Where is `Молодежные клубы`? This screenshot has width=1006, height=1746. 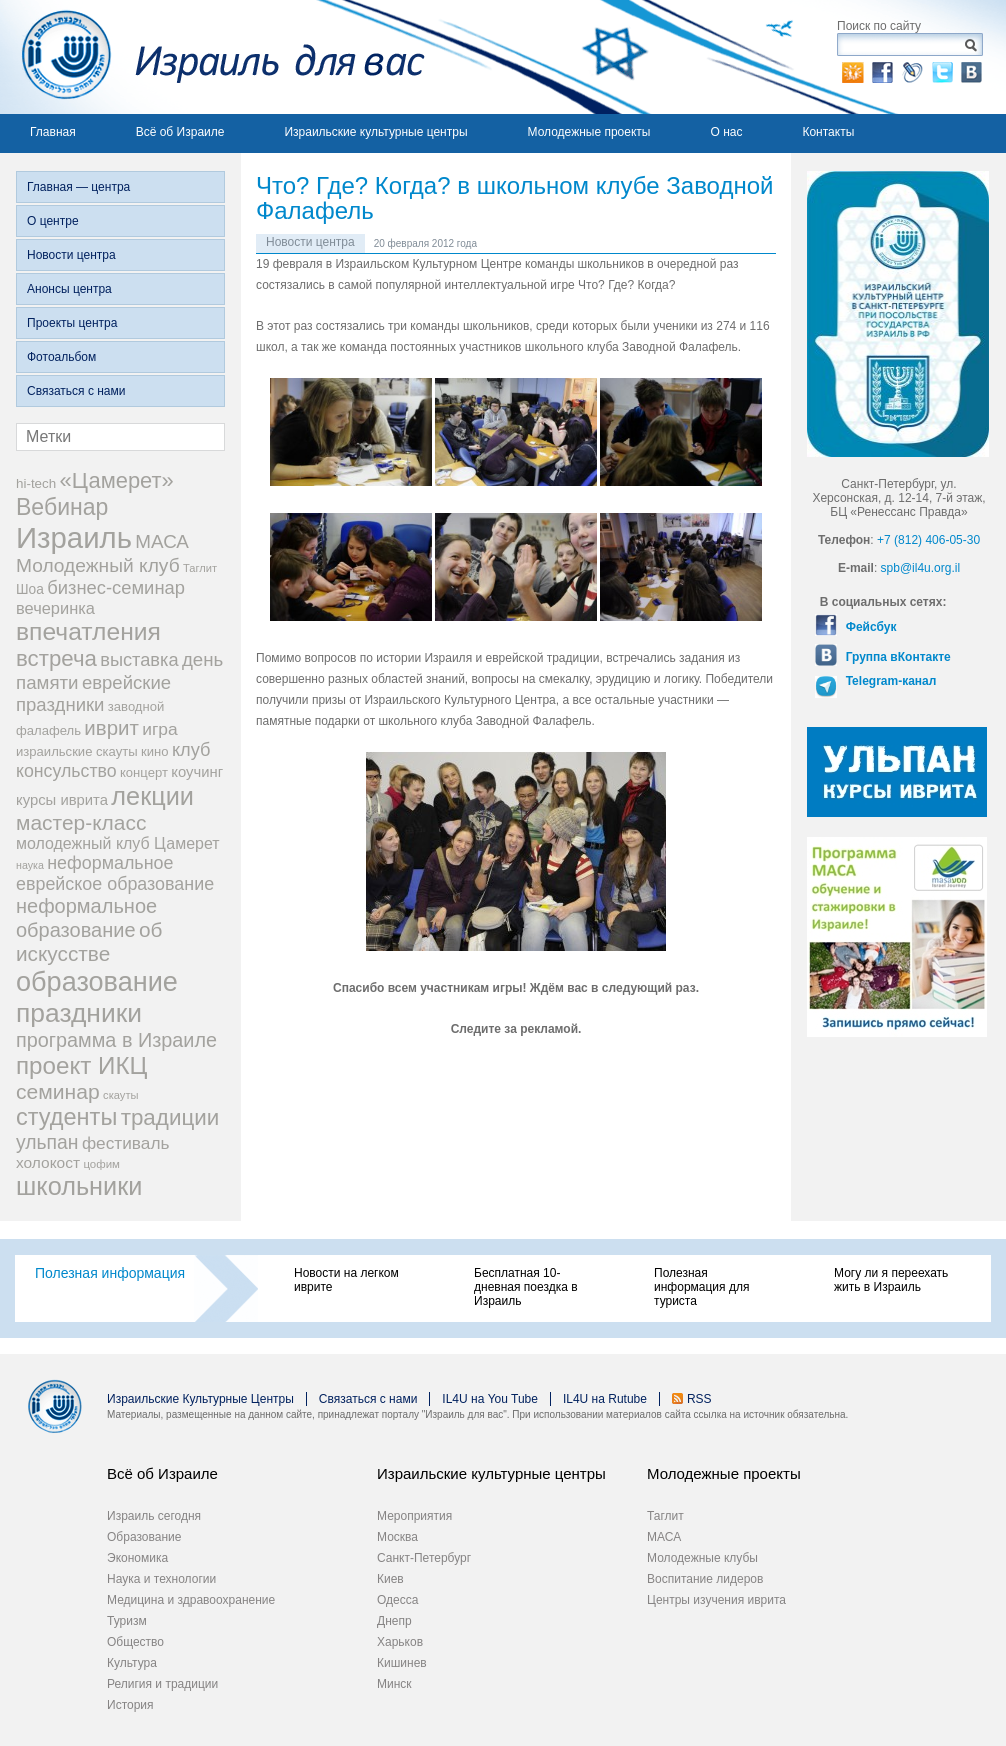 Молодежные клубы is located at coordinates (702, 1558).